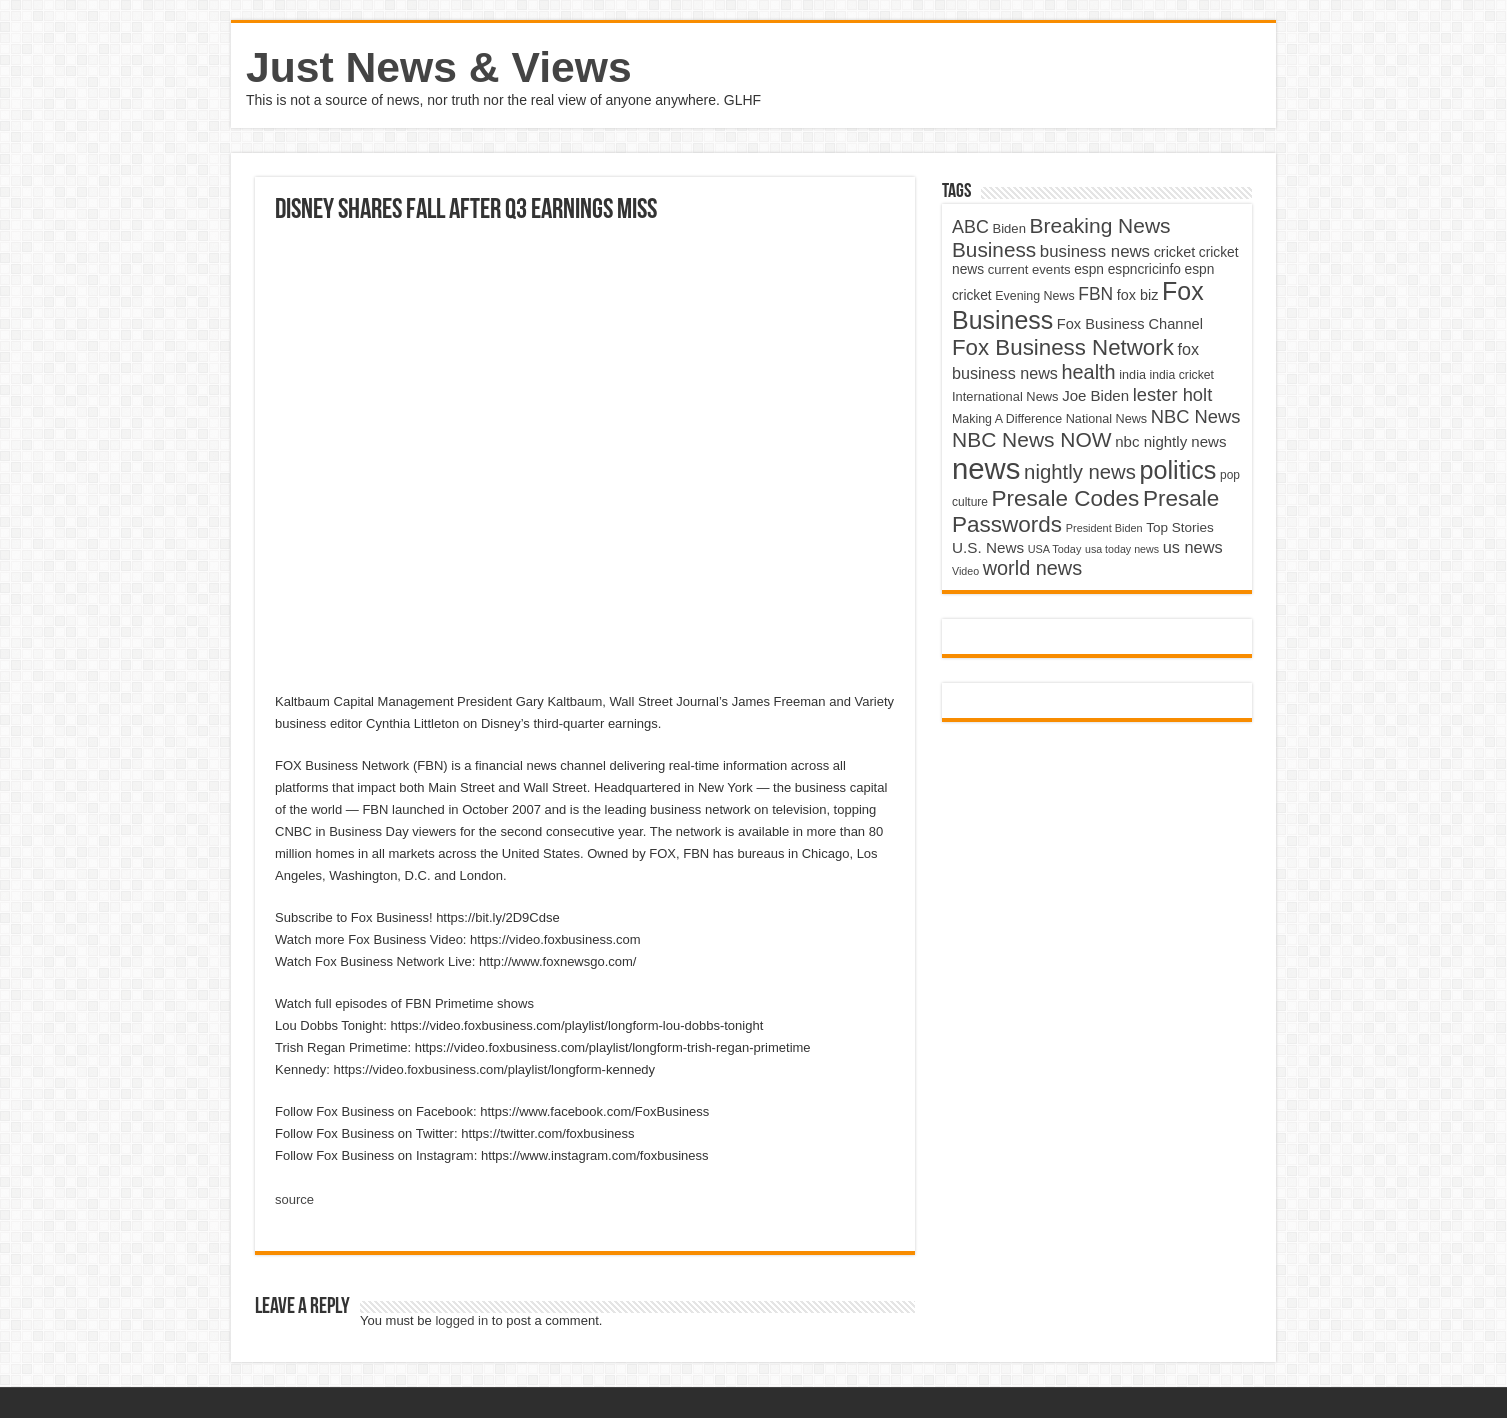 This screenshot has height=1418, width=1507. Describe the element at coordinates (1170, 441) in the screenshot. I see `nbc nightly news [nbc nightly news (5,889 items)]` at that location.